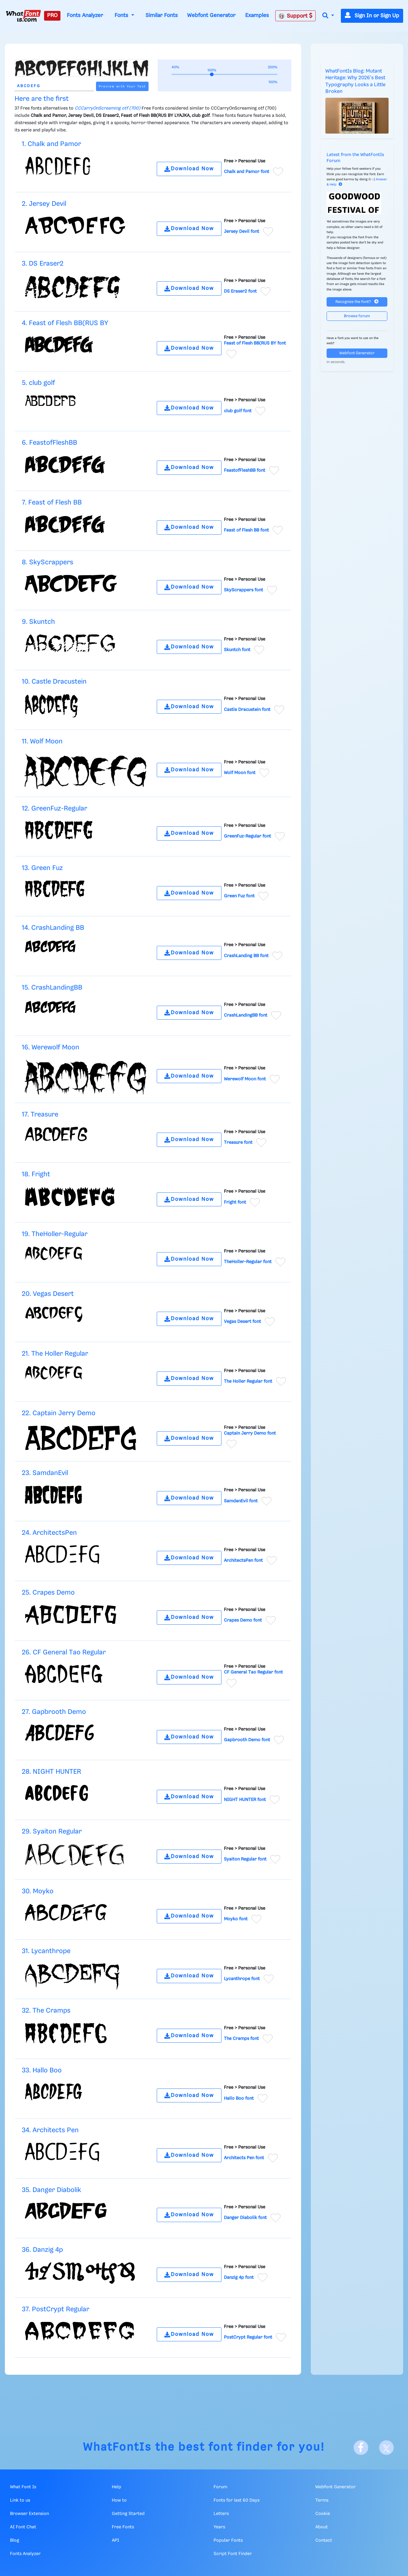 Image resolution: width=408 pixels, height=2576 pixels. What do you see at coordinates (123, 2527) in the screenshot?
I see `Free Fonts` at bounding box center [123, 2527].